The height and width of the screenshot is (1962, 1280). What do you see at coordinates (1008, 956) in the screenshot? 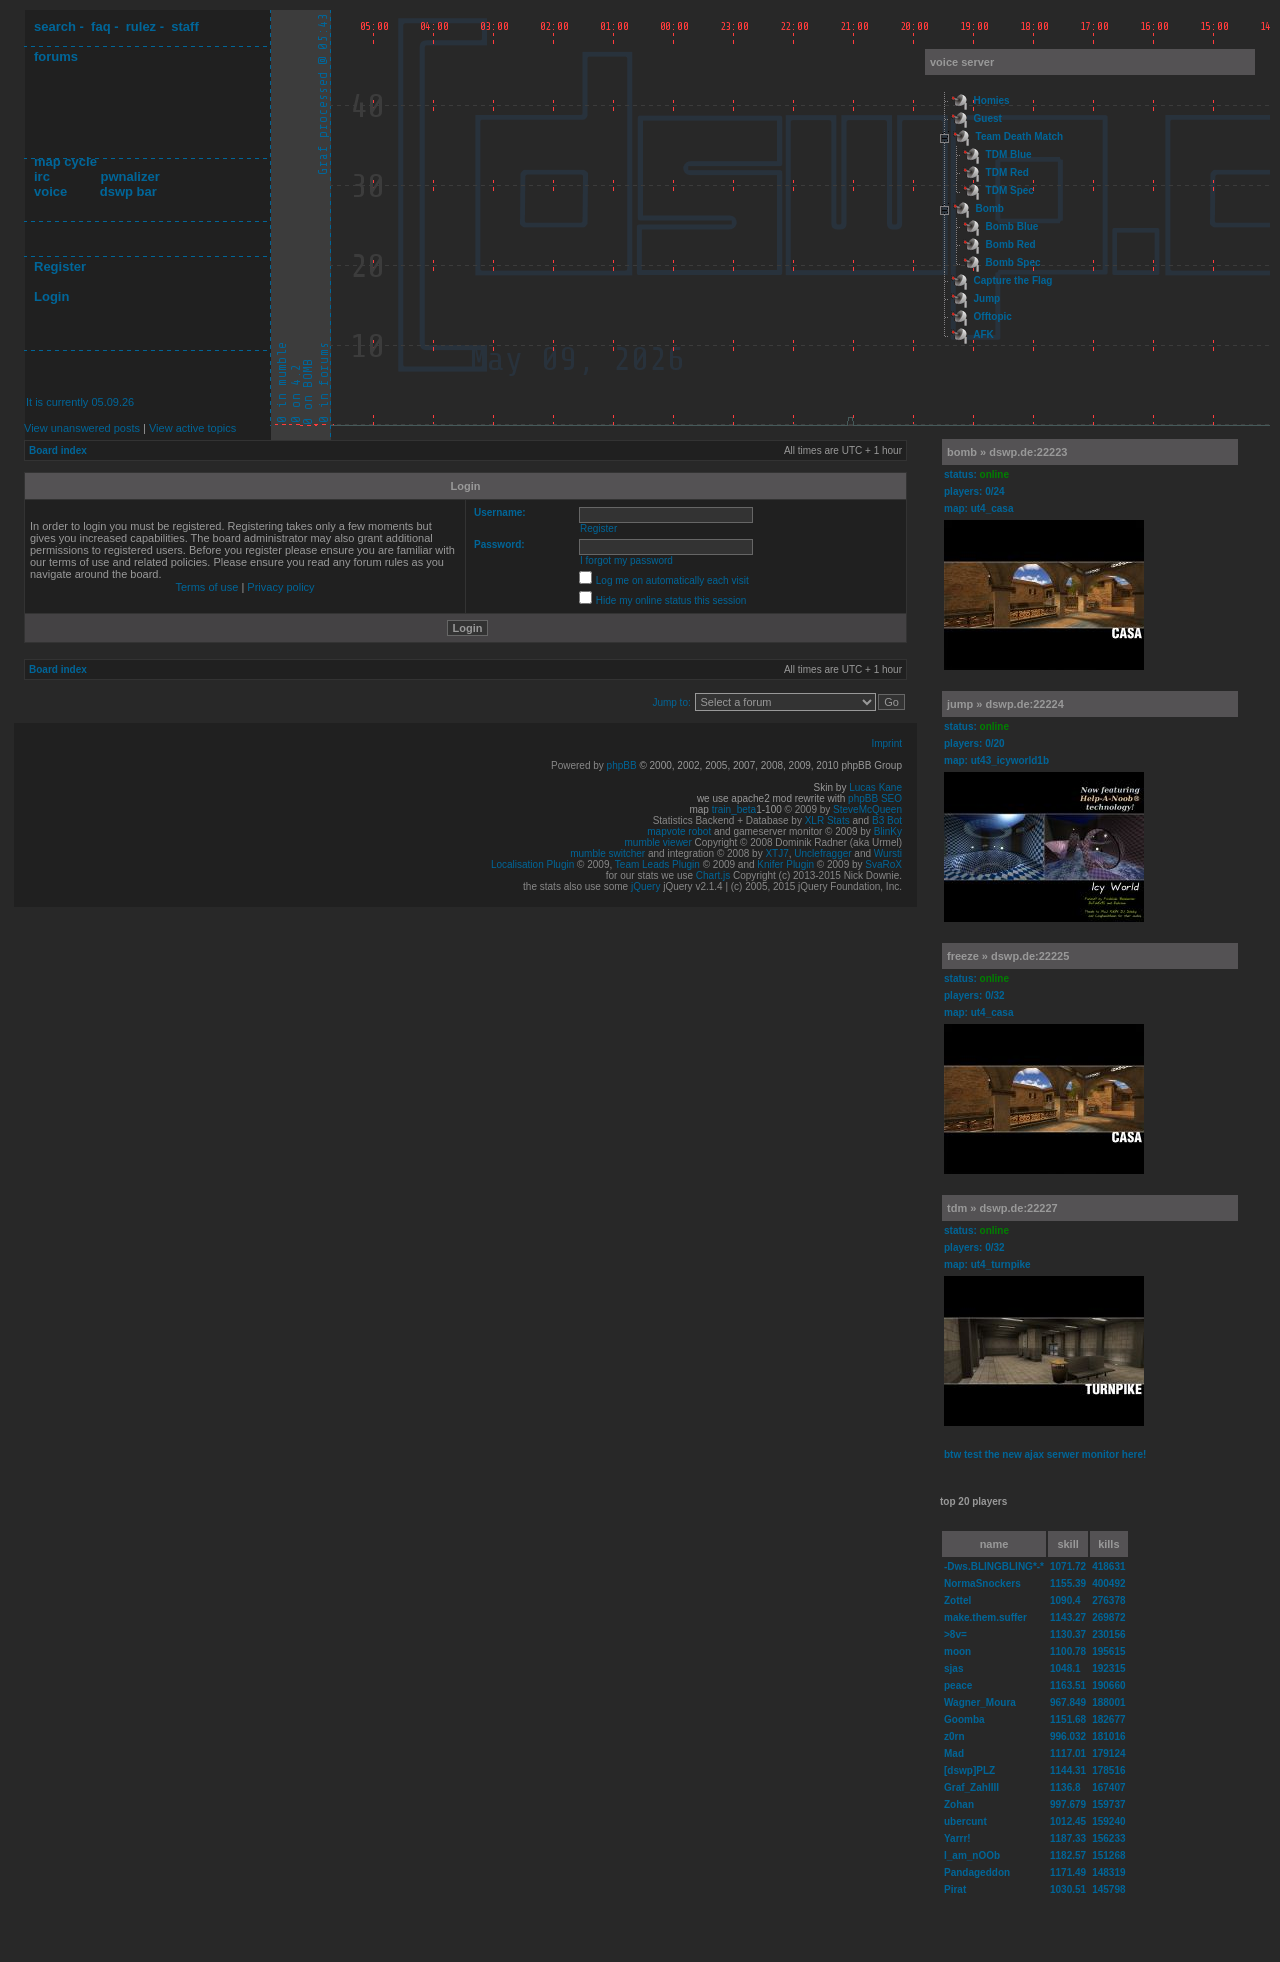
I see `freeze » dswp.de:22225` at bounding box center [1008, 956].